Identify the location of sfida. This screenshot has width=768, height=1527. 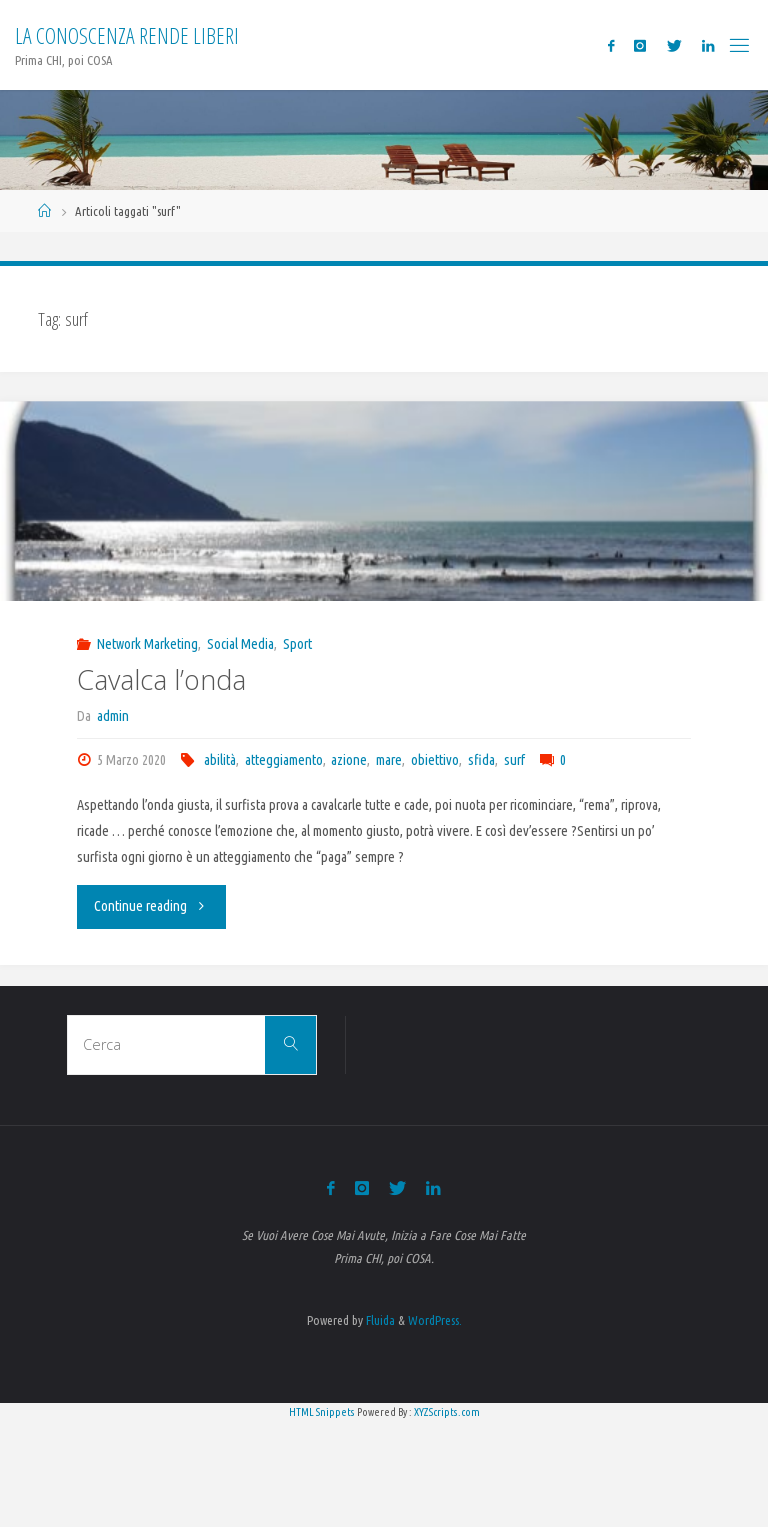
(481, 760).